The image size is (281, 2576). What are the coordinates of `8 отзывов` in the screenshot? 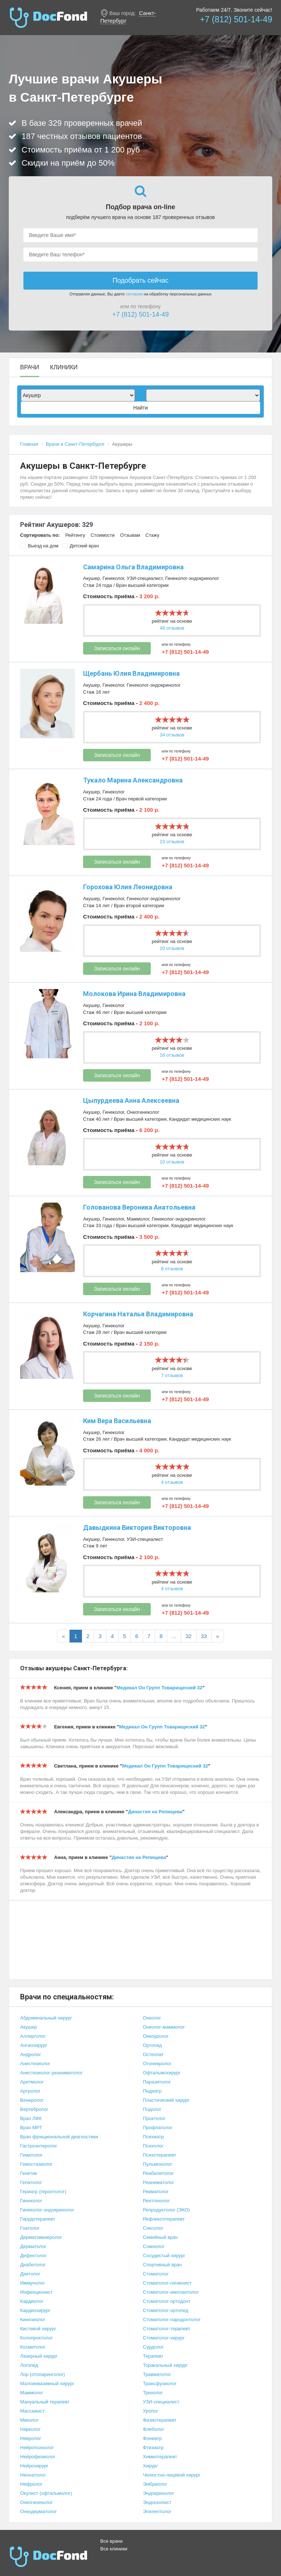 It's located at (172, 1268).